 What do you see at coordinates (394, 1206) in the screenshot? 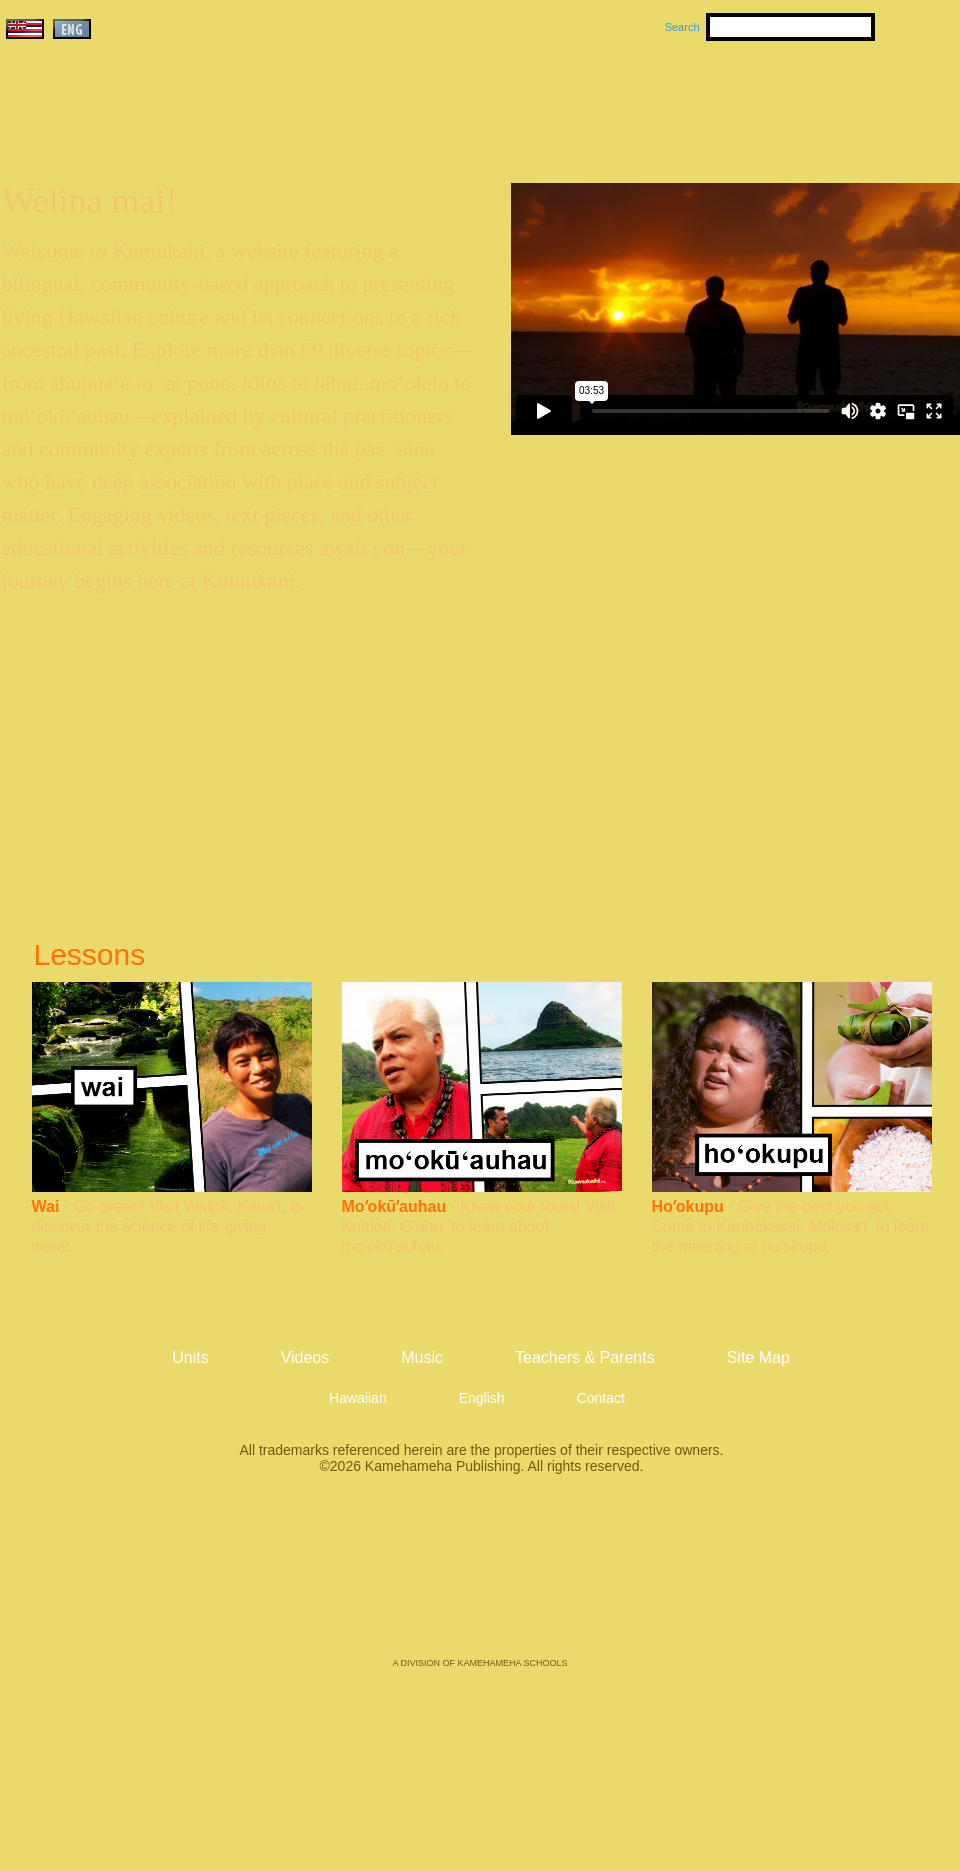
I see `Moʻokūʻauhau` at bounding box center [394, 1206].